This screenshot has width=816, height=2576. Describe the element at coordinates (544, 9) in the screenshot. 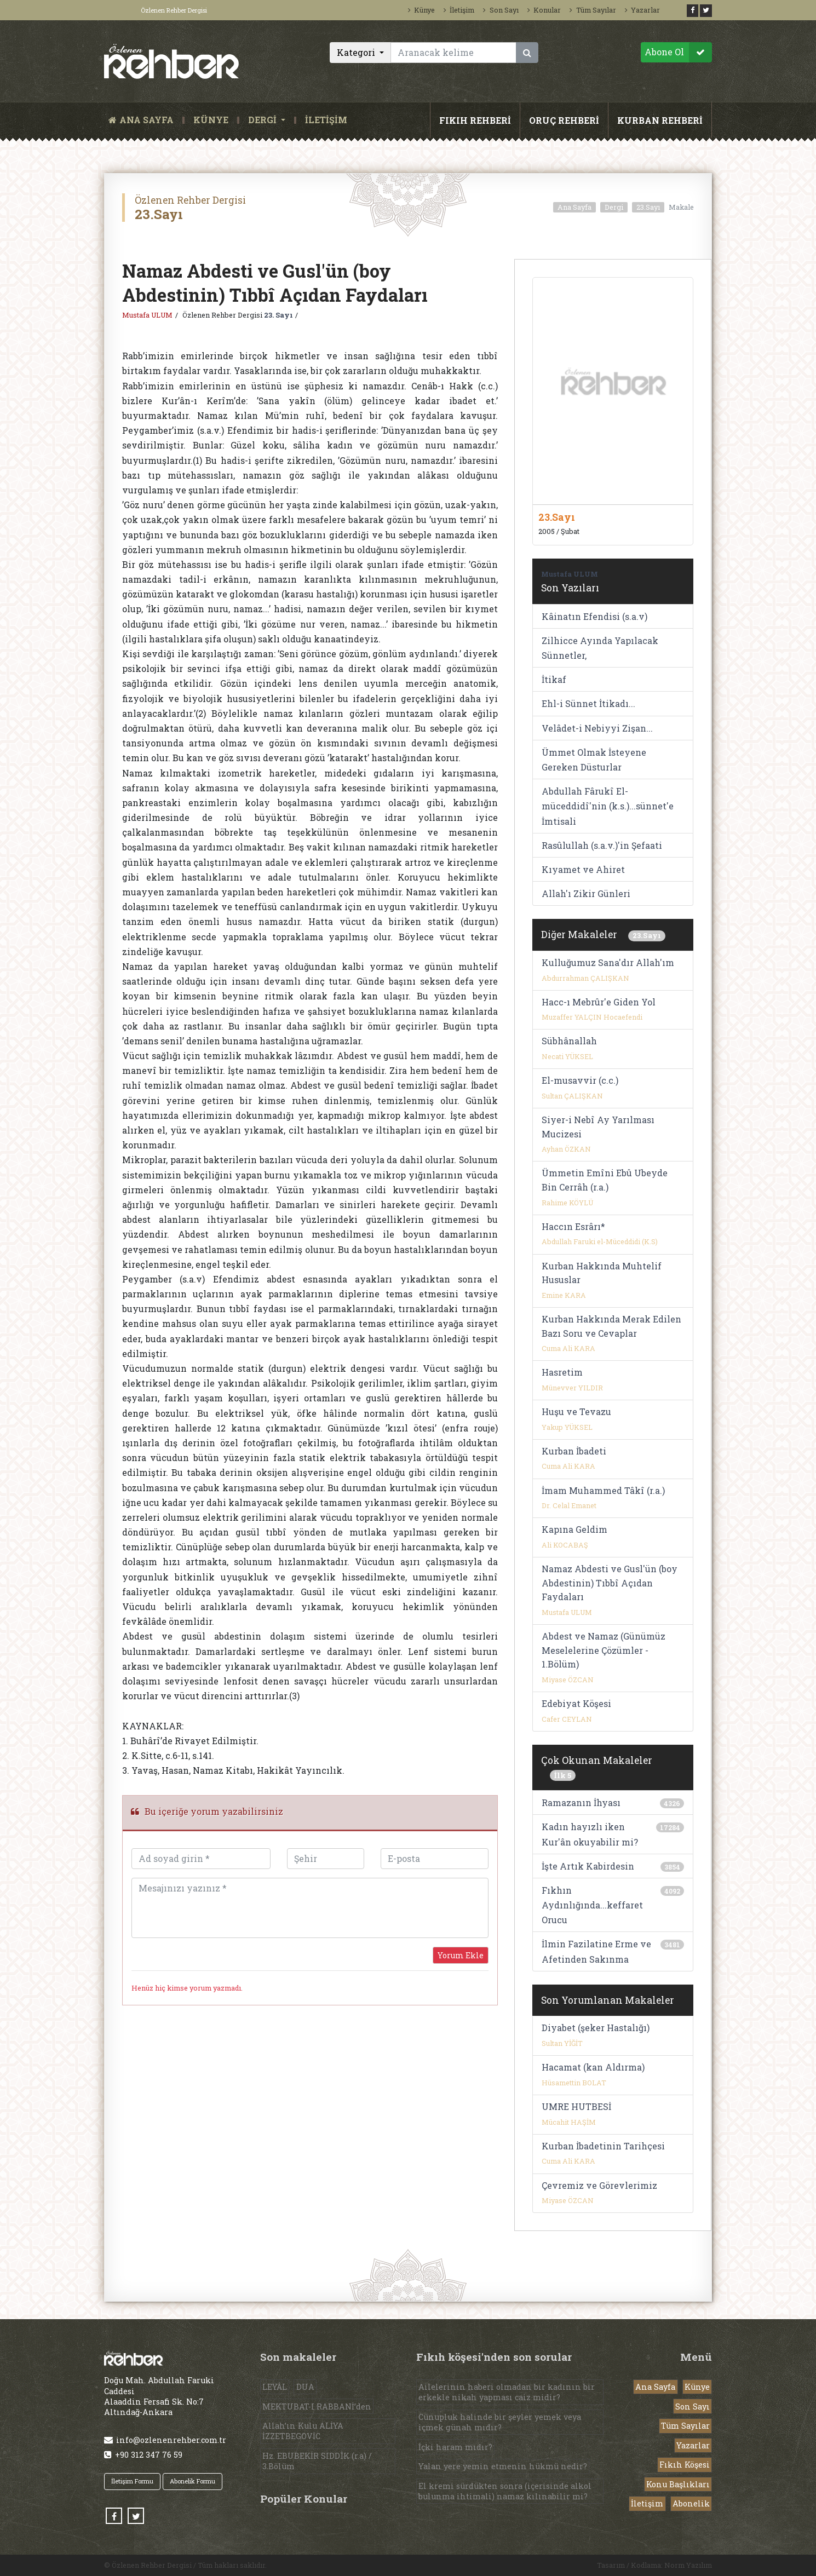

I see `Konular` at that location.